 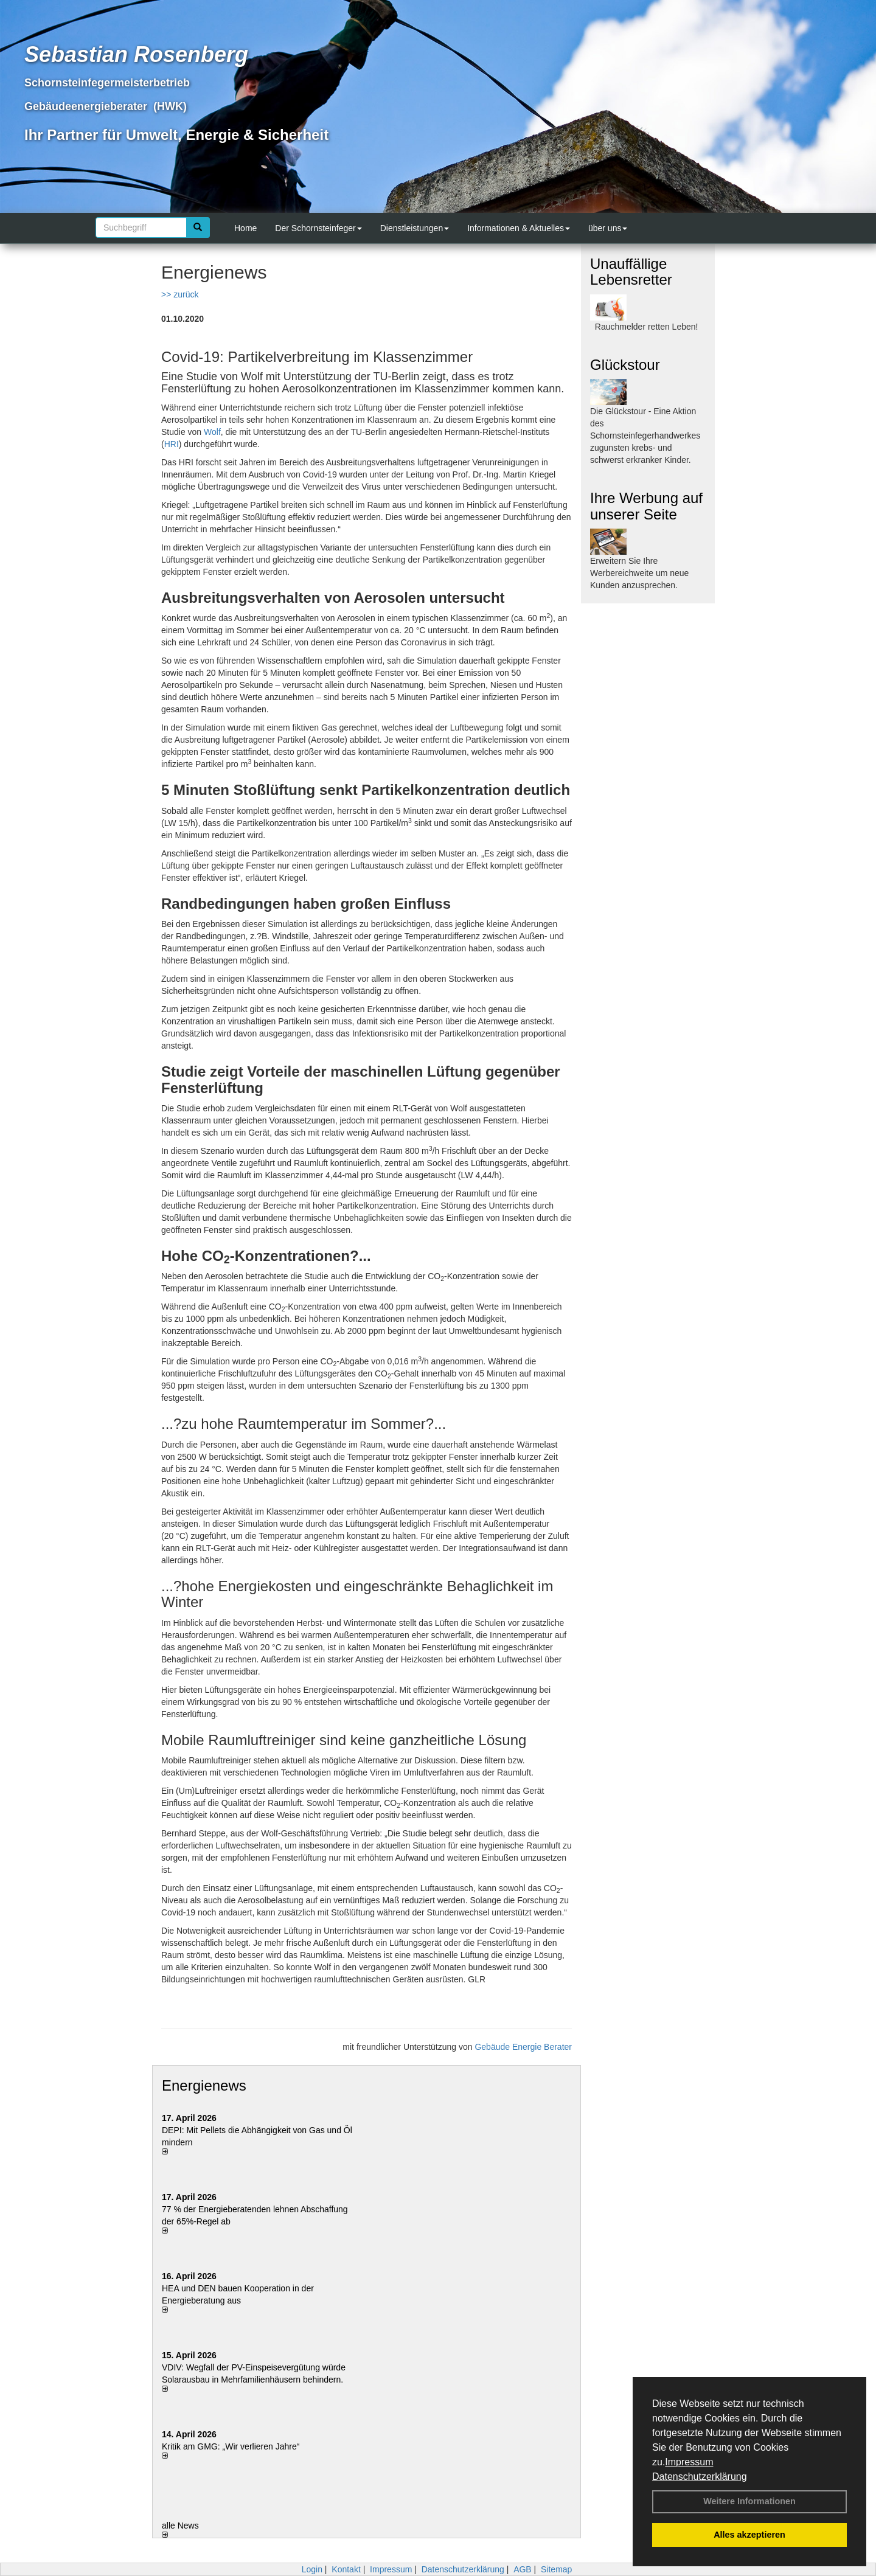 I want to click on Wolf, so click(x=212, y=432).